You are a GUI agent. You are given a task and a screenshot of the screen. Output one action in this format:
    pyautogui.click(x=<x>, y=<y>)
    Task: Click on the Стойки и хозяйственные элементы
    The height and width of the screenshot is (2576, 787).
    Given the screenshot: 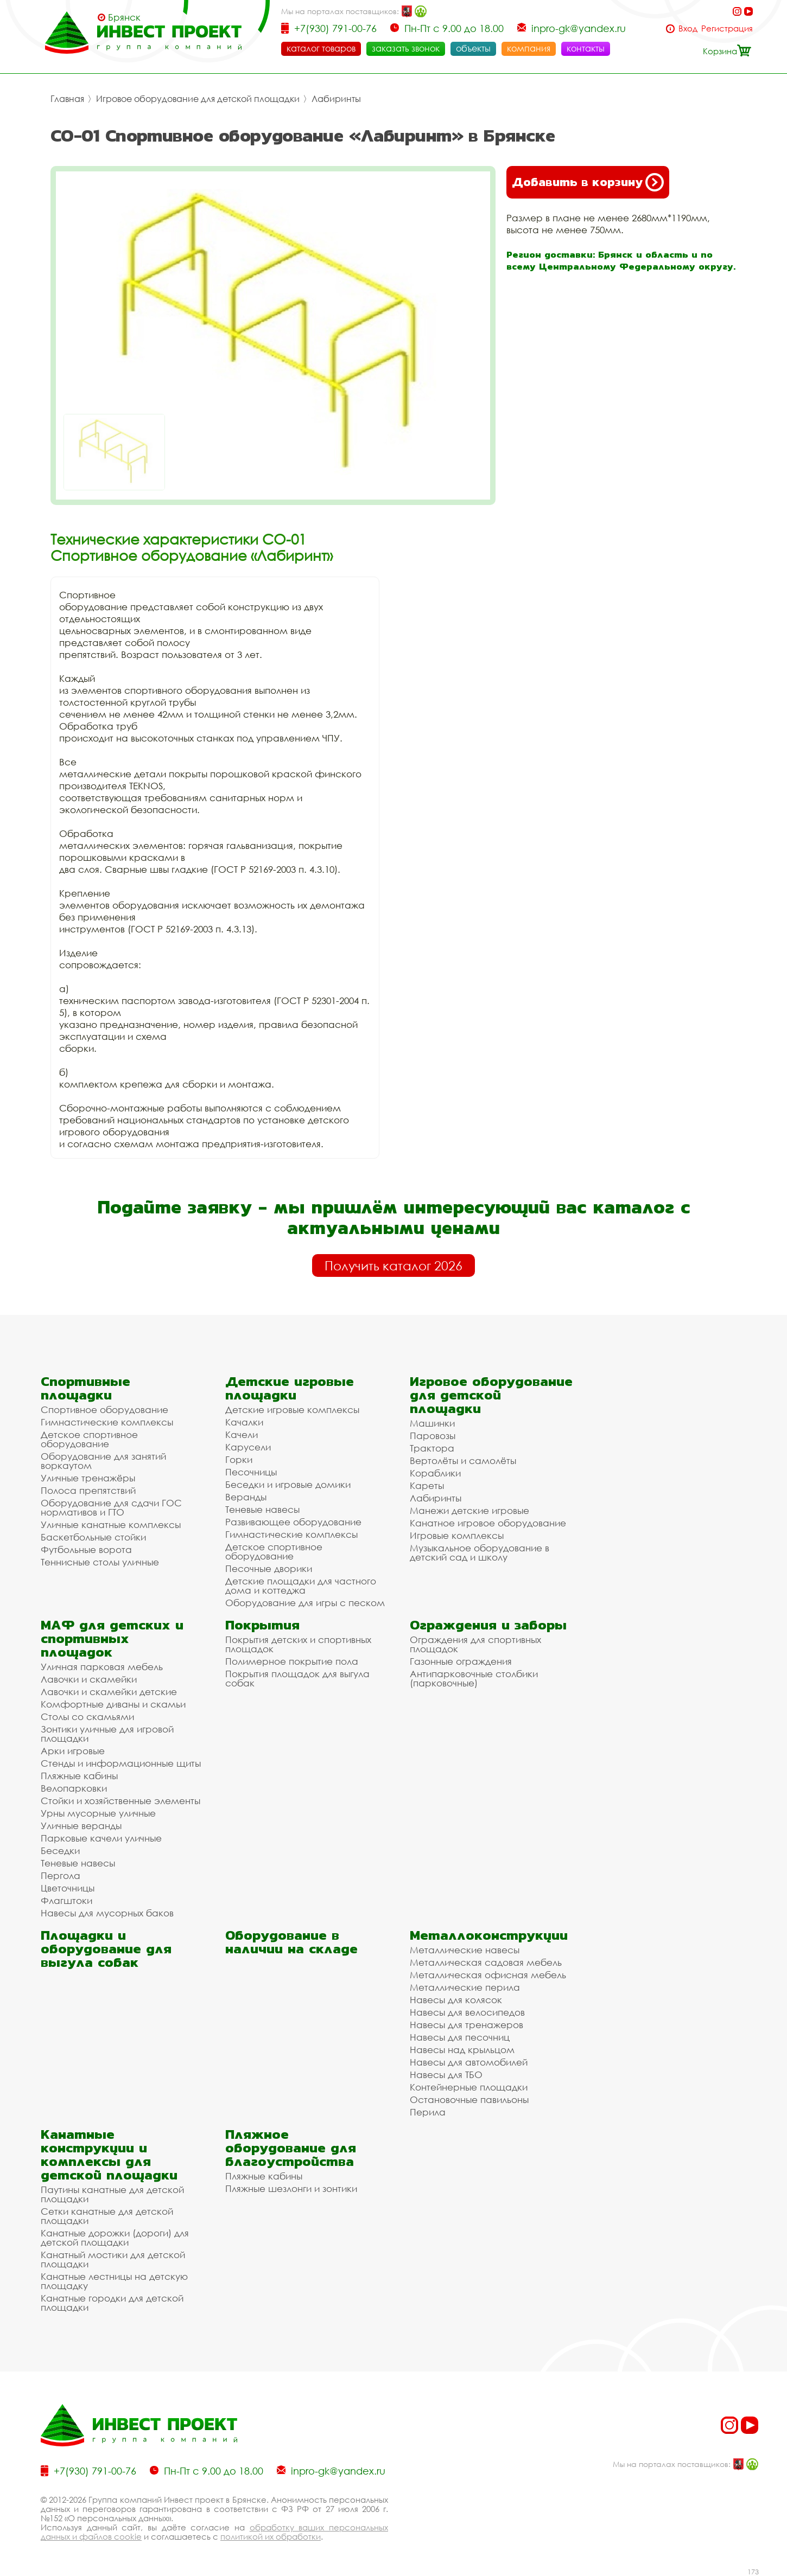 What is the action you would take?
    pyautogui.click(x=120, y=1800)
    